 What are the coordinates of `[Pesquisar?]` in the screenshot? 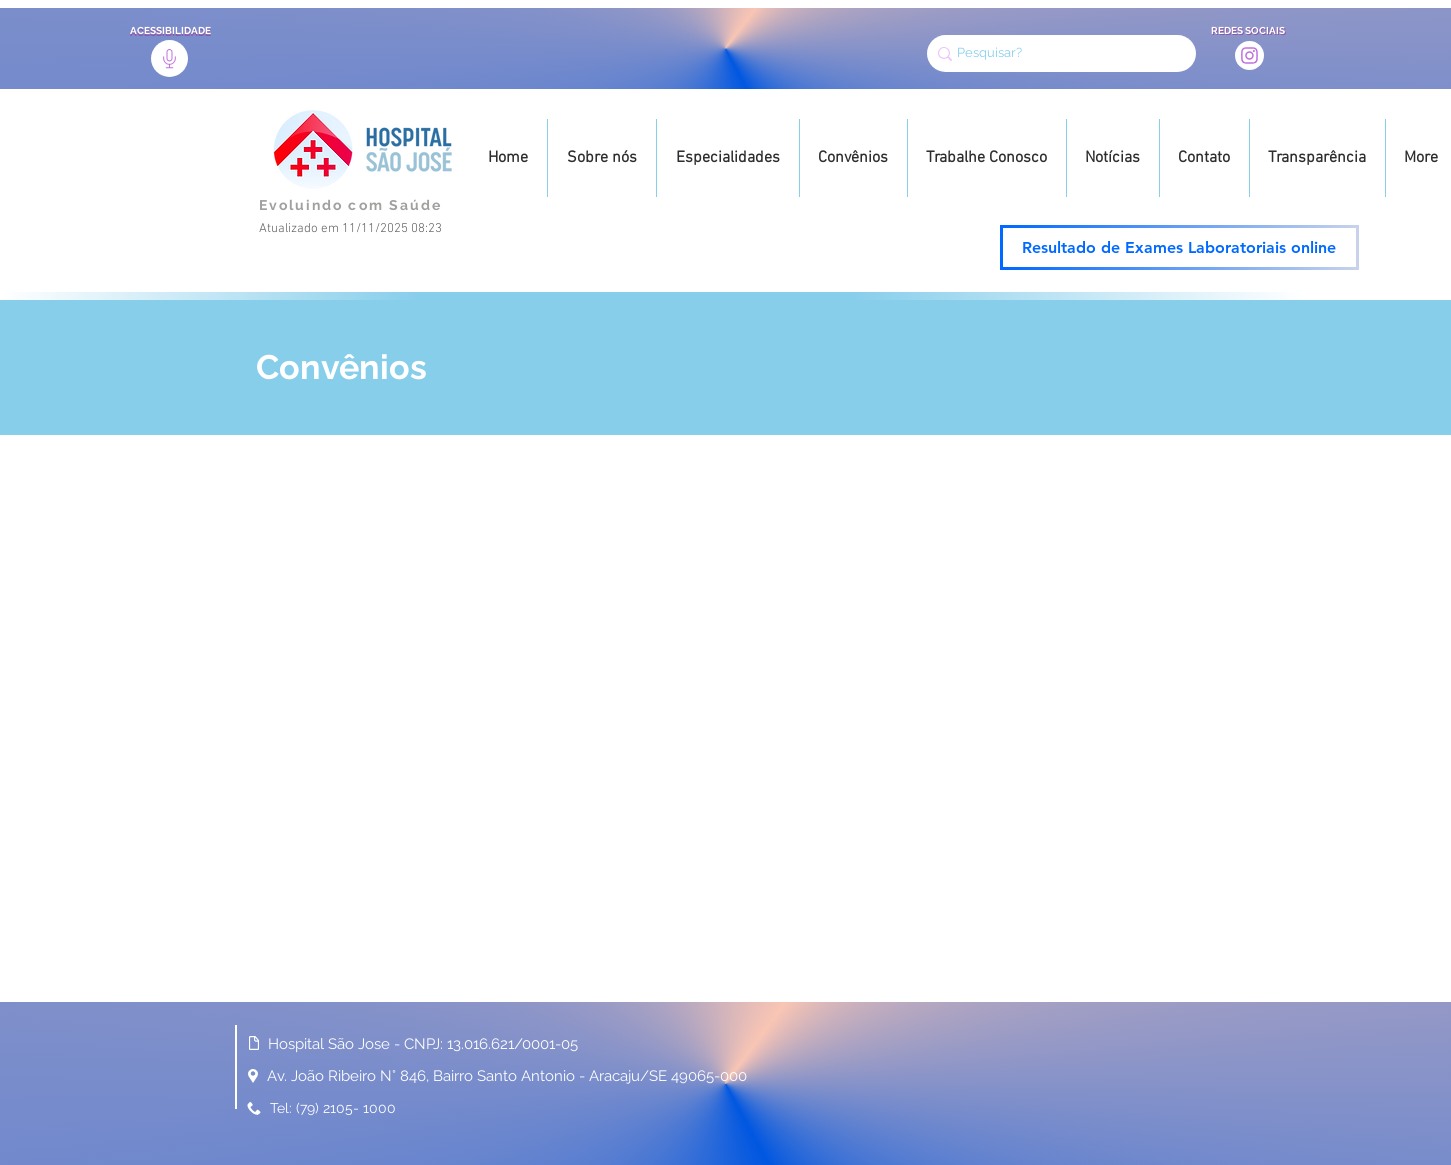 It's located at (1055, 53).